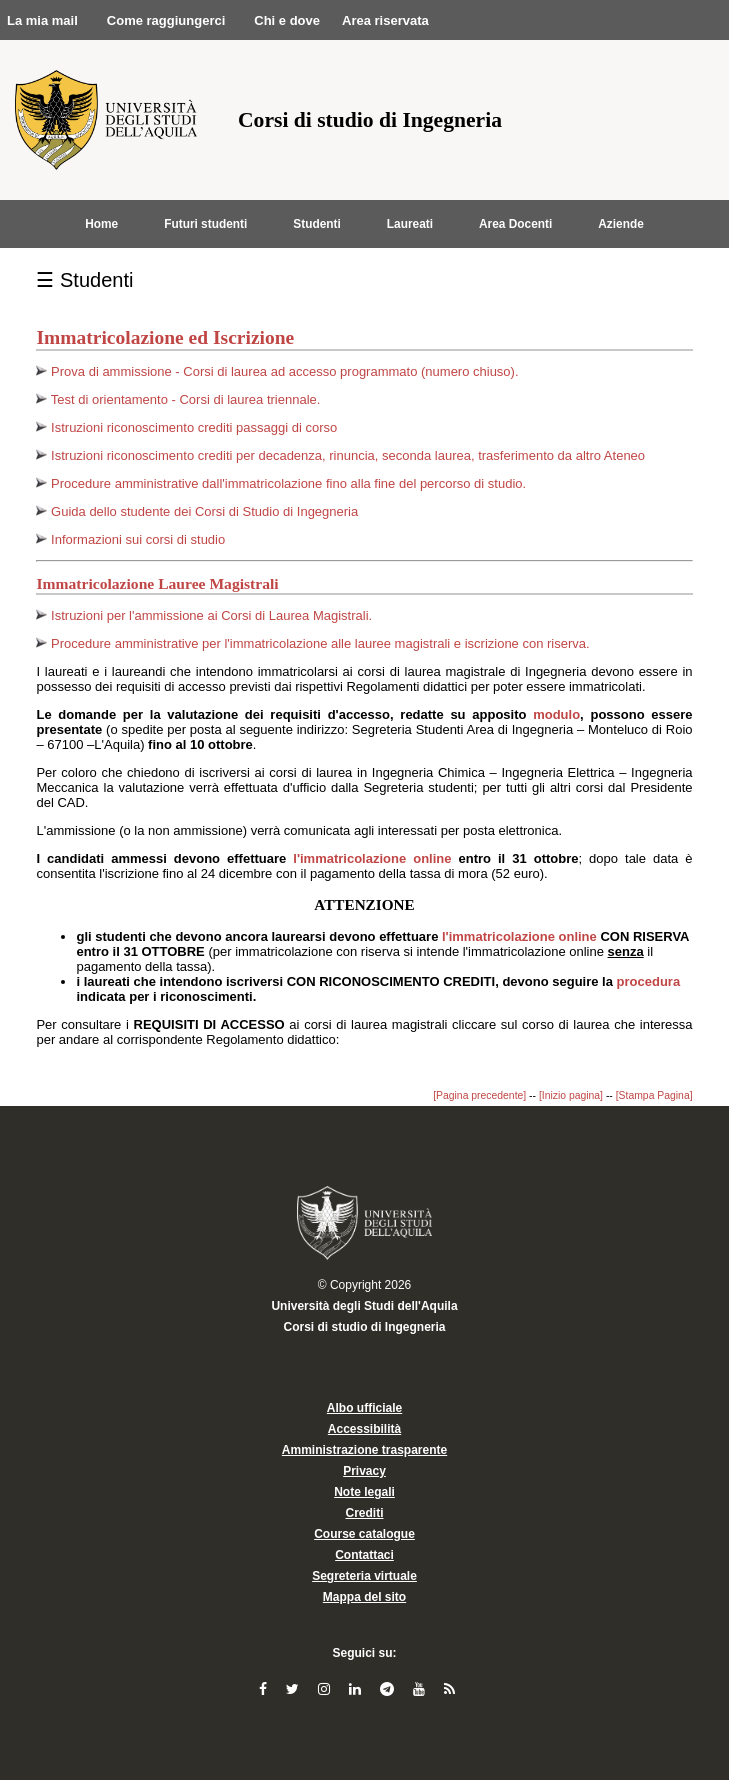  What do you see at coordinates (317, 224) in the screenshot?
I see `Studenti` at bounding box center [317, 224].